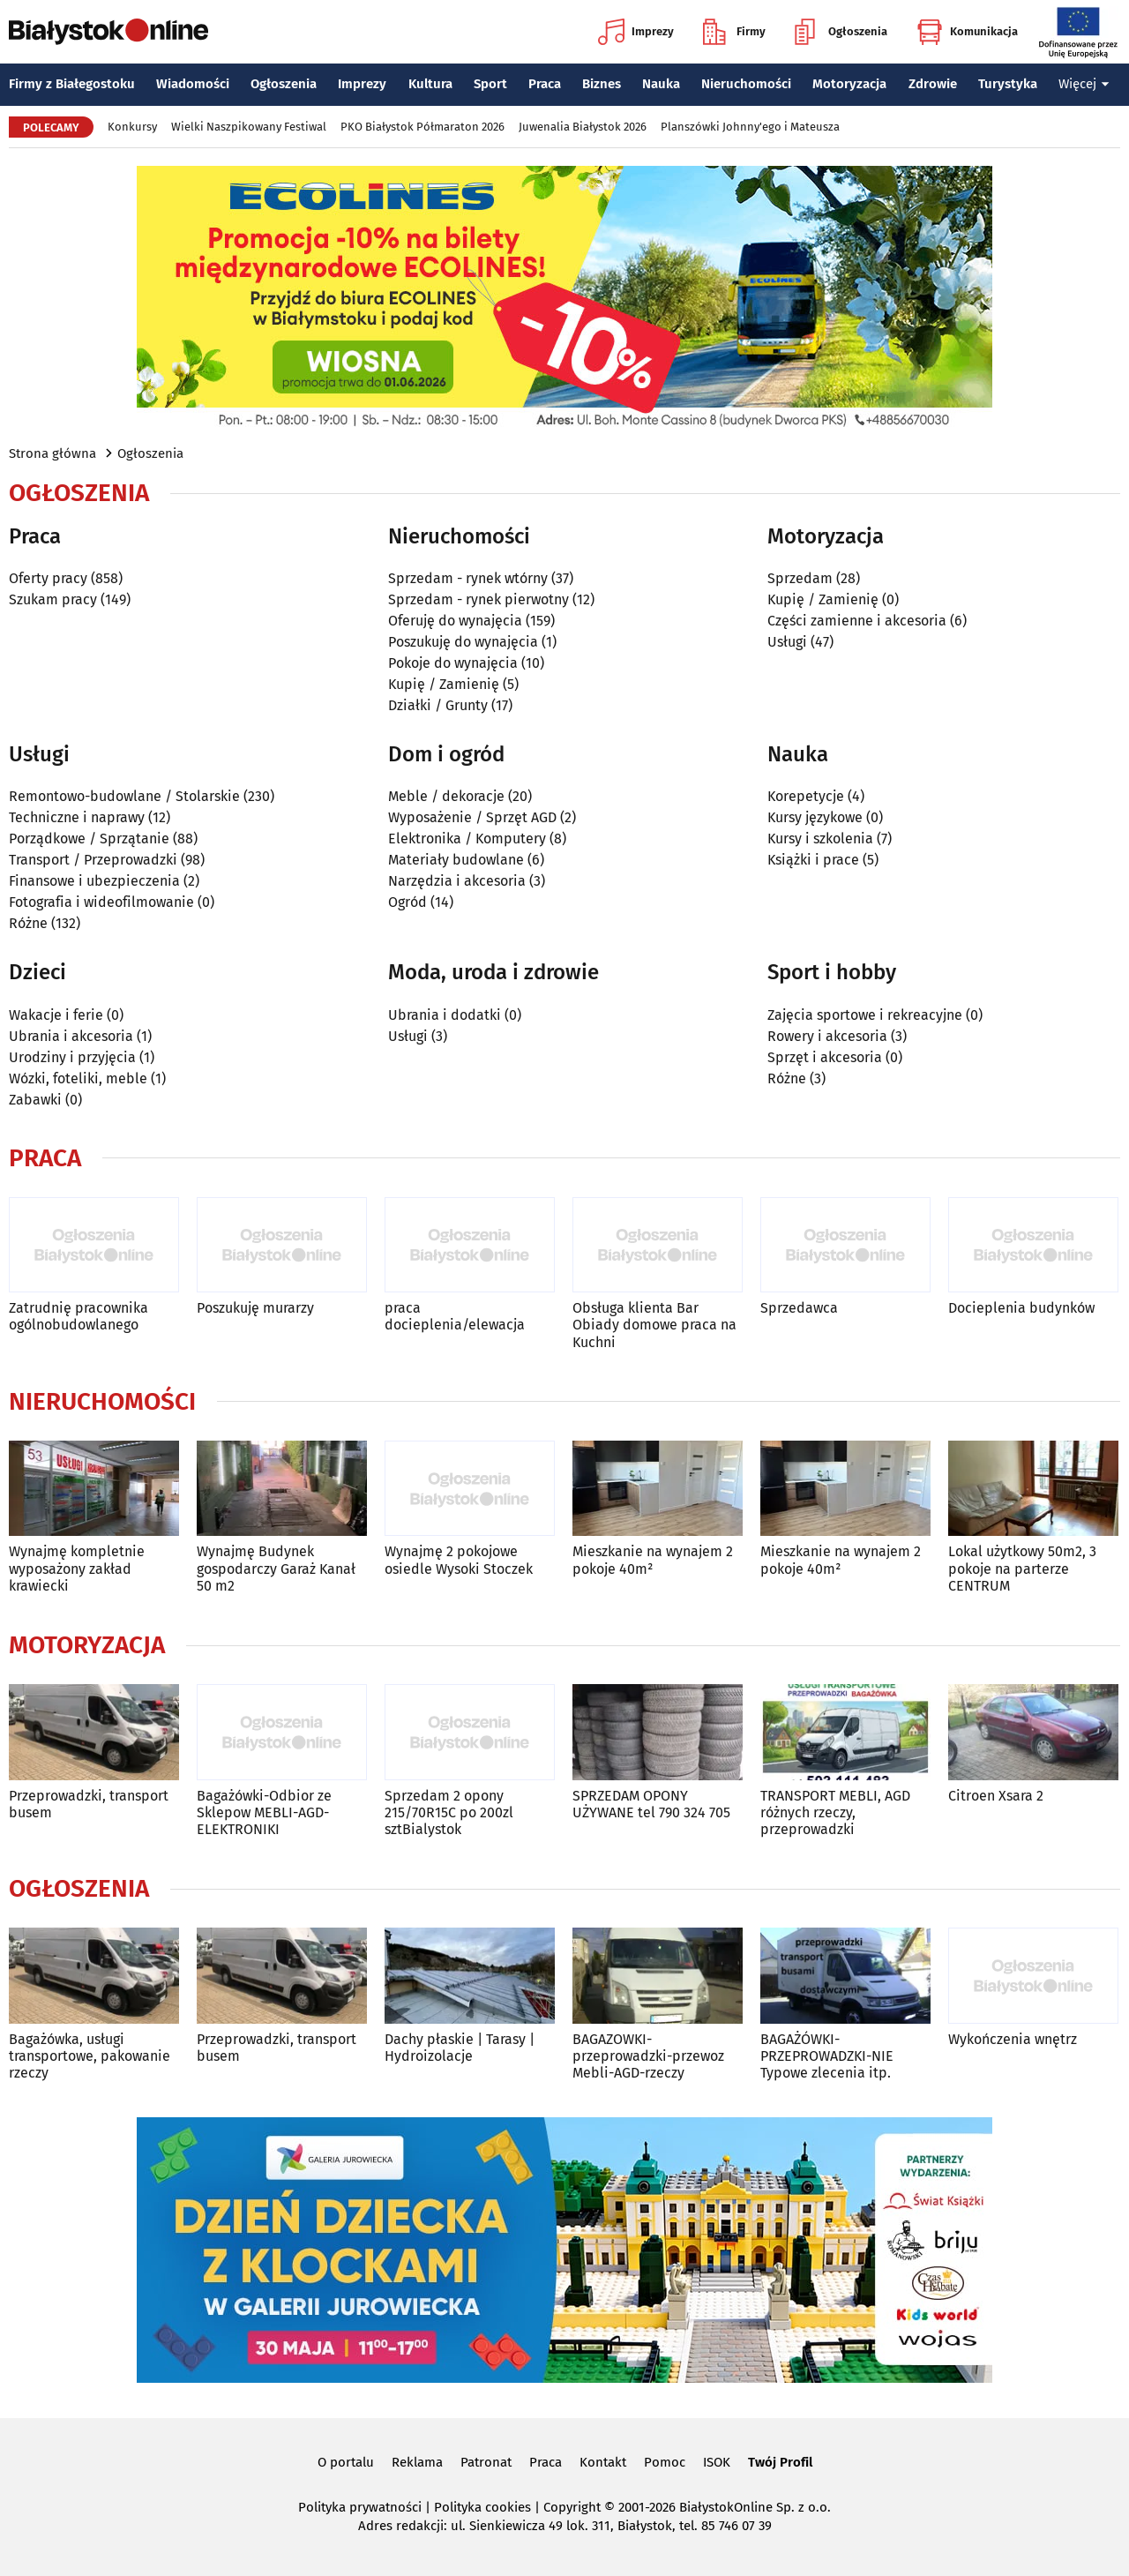  I want to click on Poszukuję do wynajęcia, so click(463, 641).